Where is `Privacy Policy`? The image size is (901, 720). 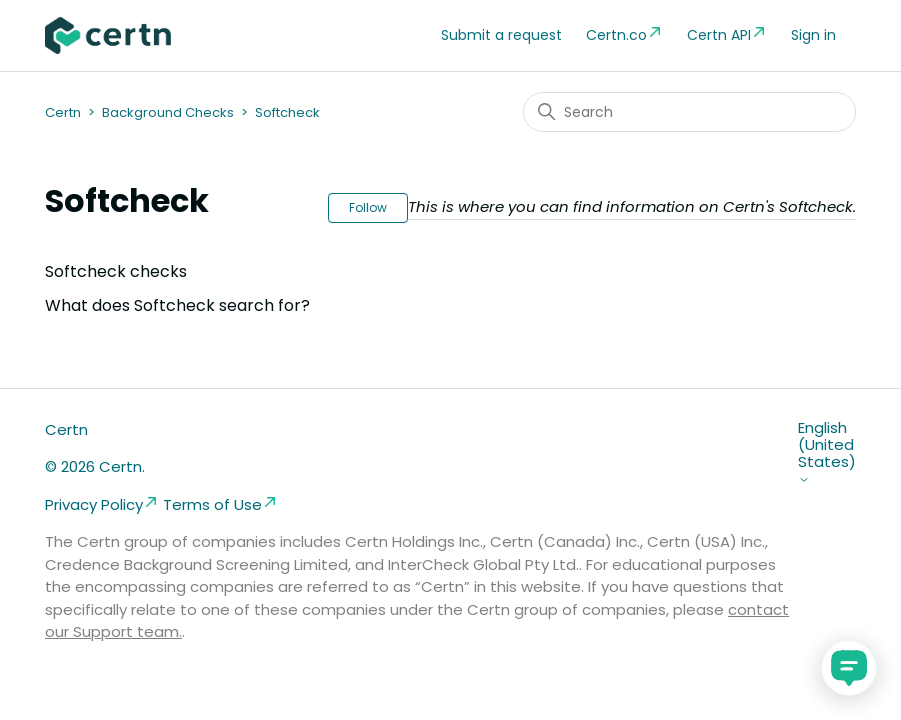 Privacy Policy is located at coordinates (102, 504).